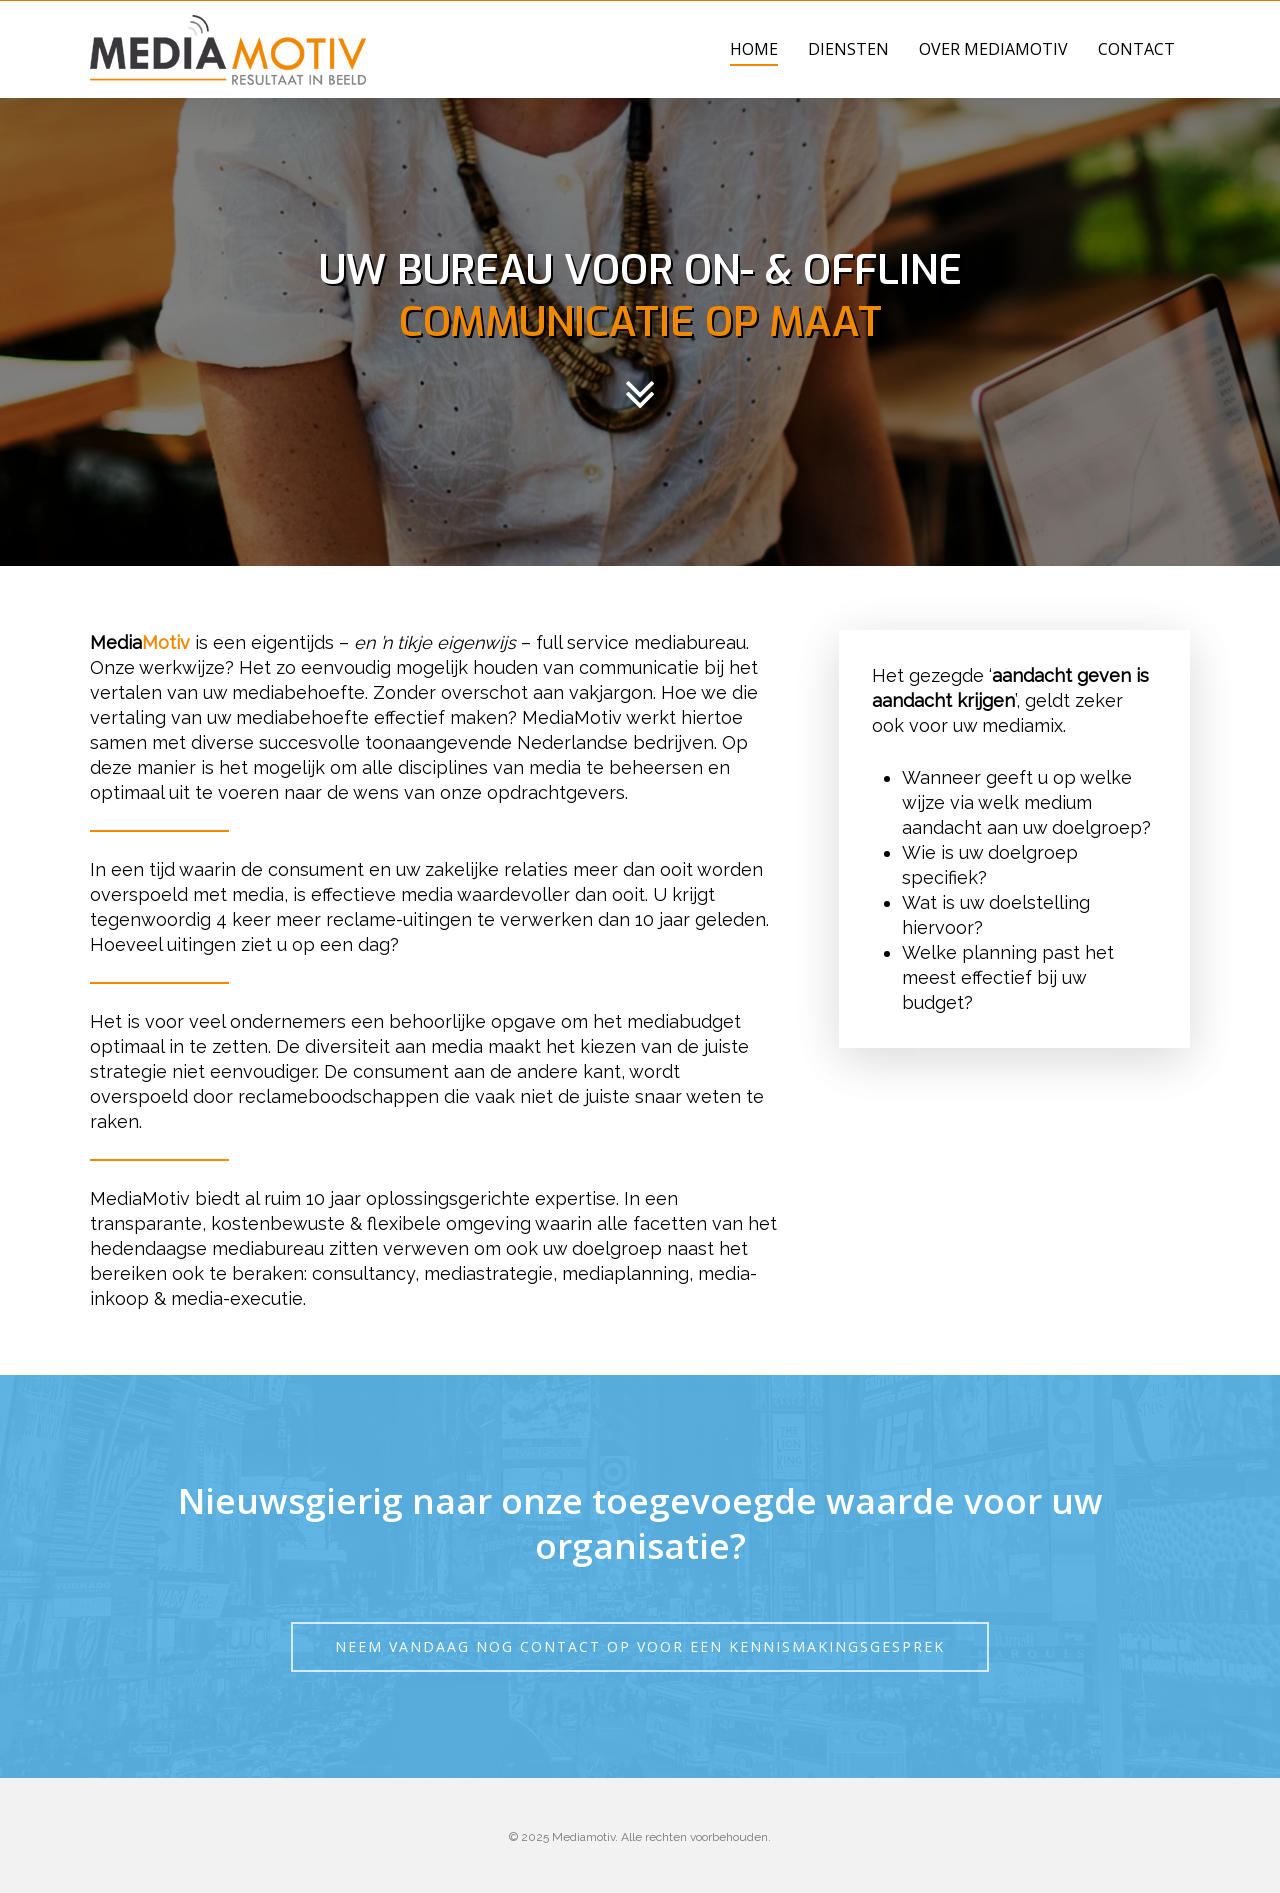 This screenshot has height=1893, width=1280. What do you see at coordinates (1136, 49) in the screenshot?
I see `Contact` at bounding box center [1136, 49].